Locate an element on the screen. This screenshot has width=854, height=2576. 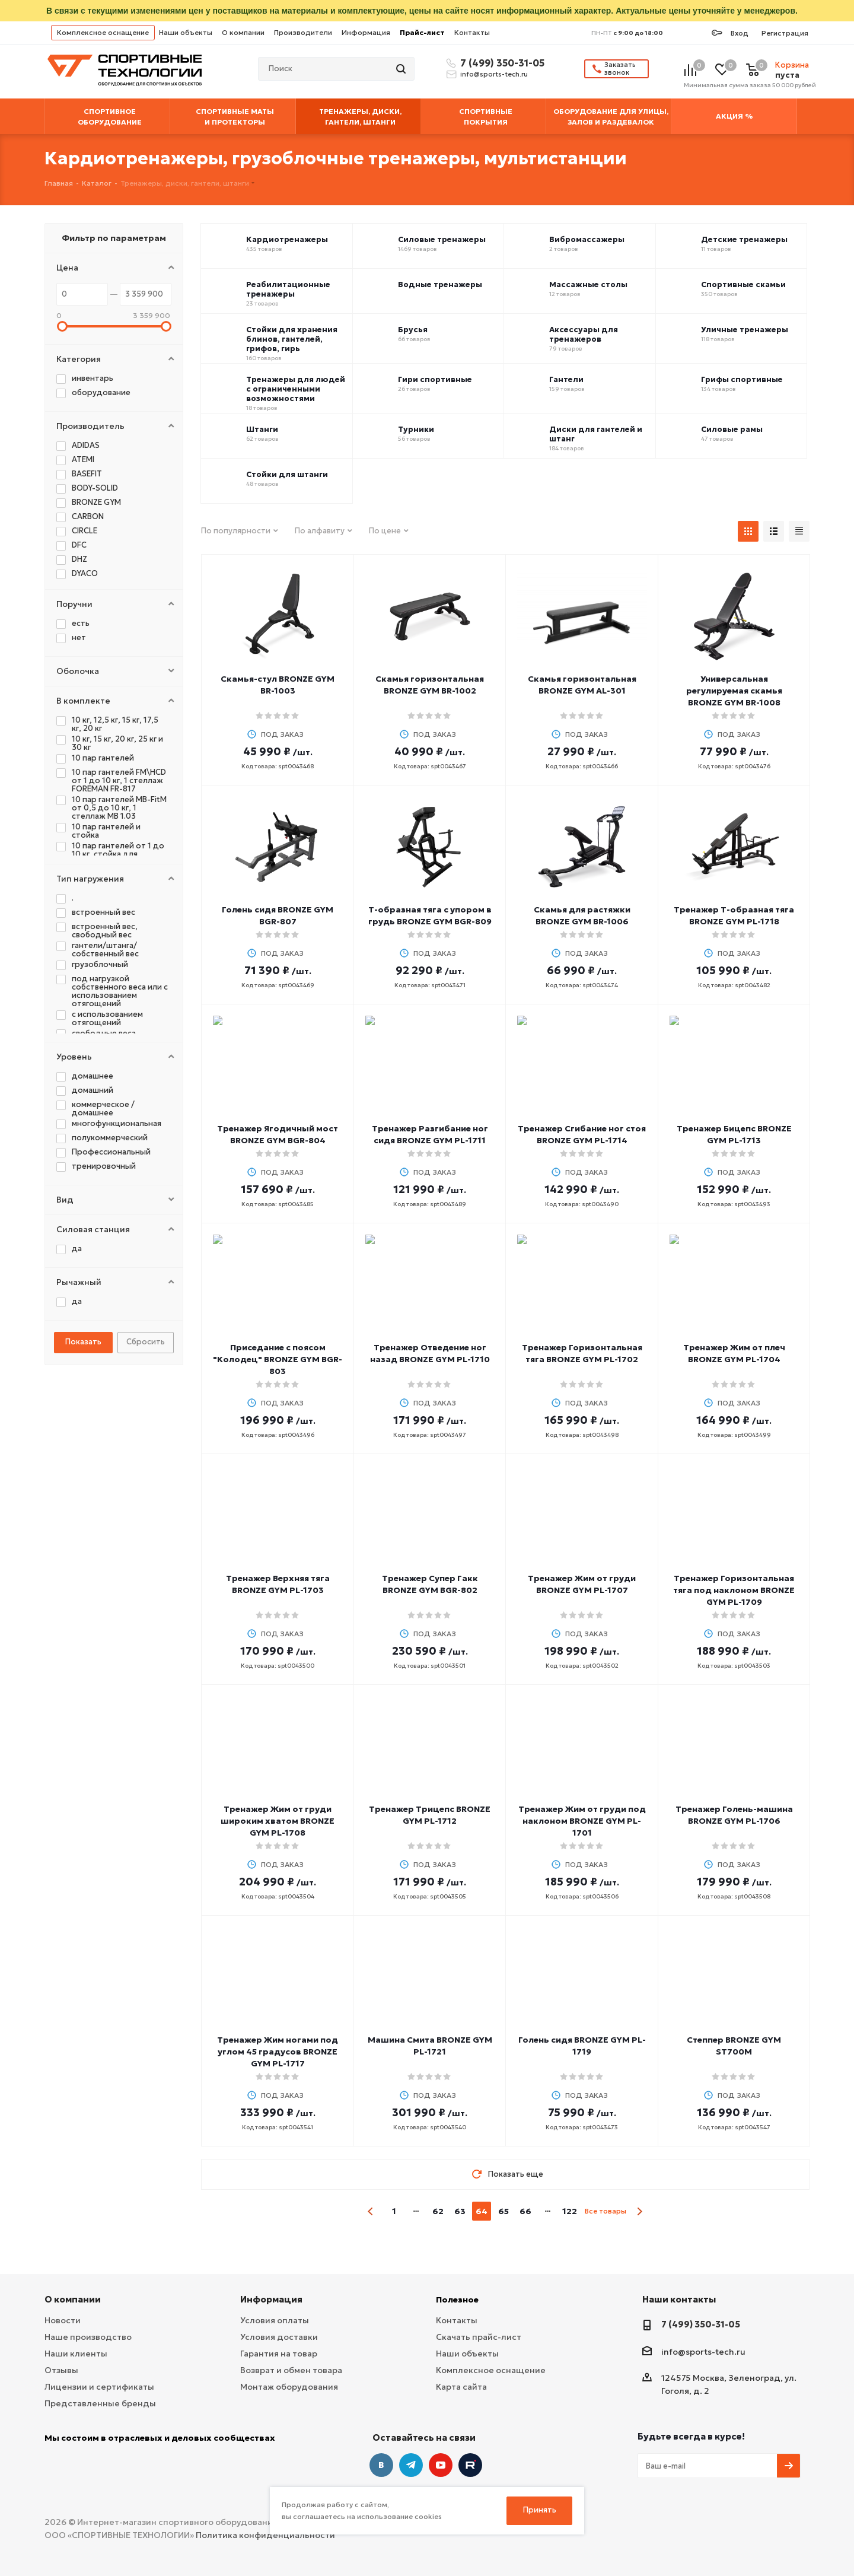
next is located at coordinates (639, 2211).